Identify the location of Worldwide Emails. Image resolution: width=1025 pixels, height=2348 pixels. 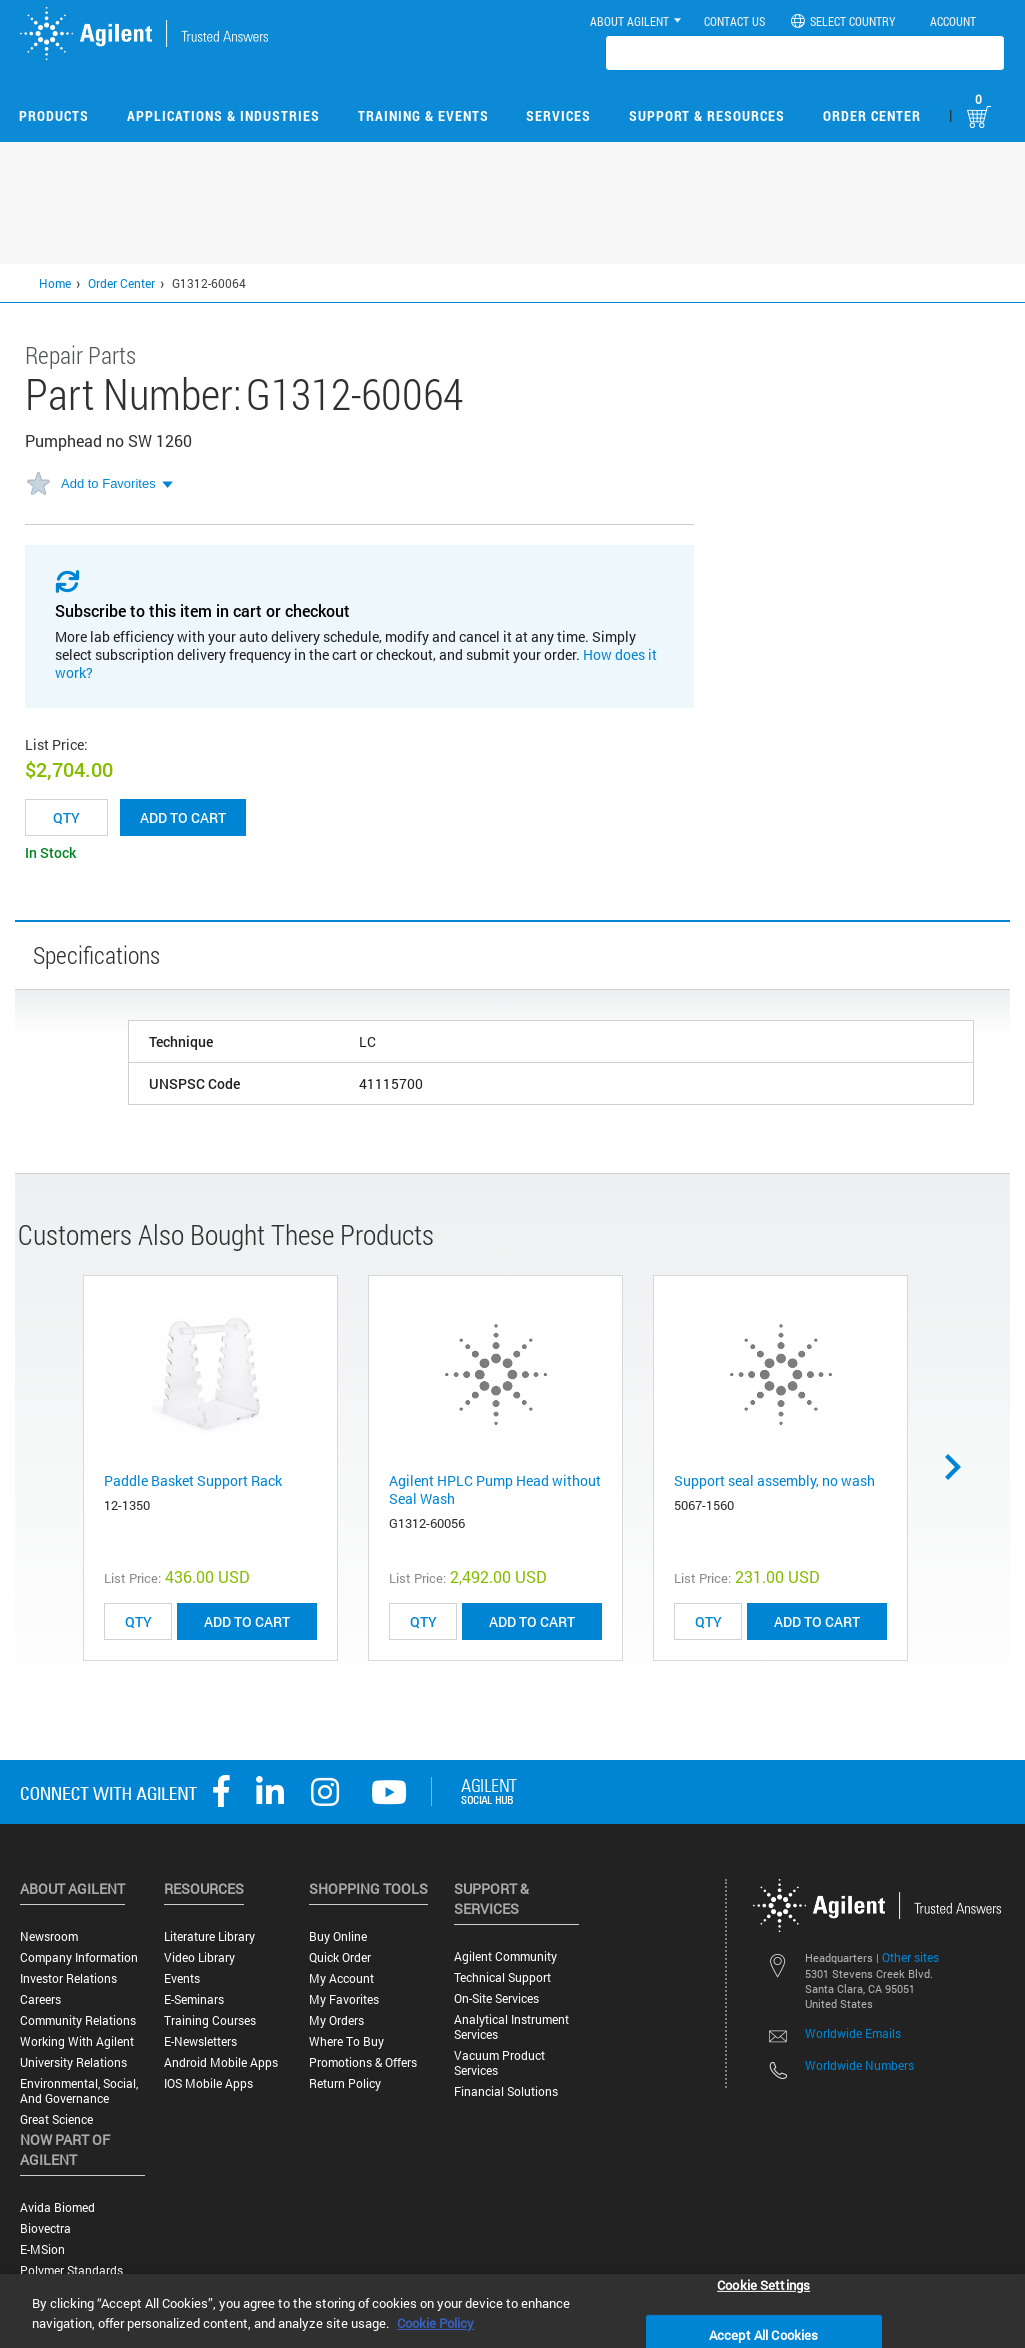
(853, 2033).